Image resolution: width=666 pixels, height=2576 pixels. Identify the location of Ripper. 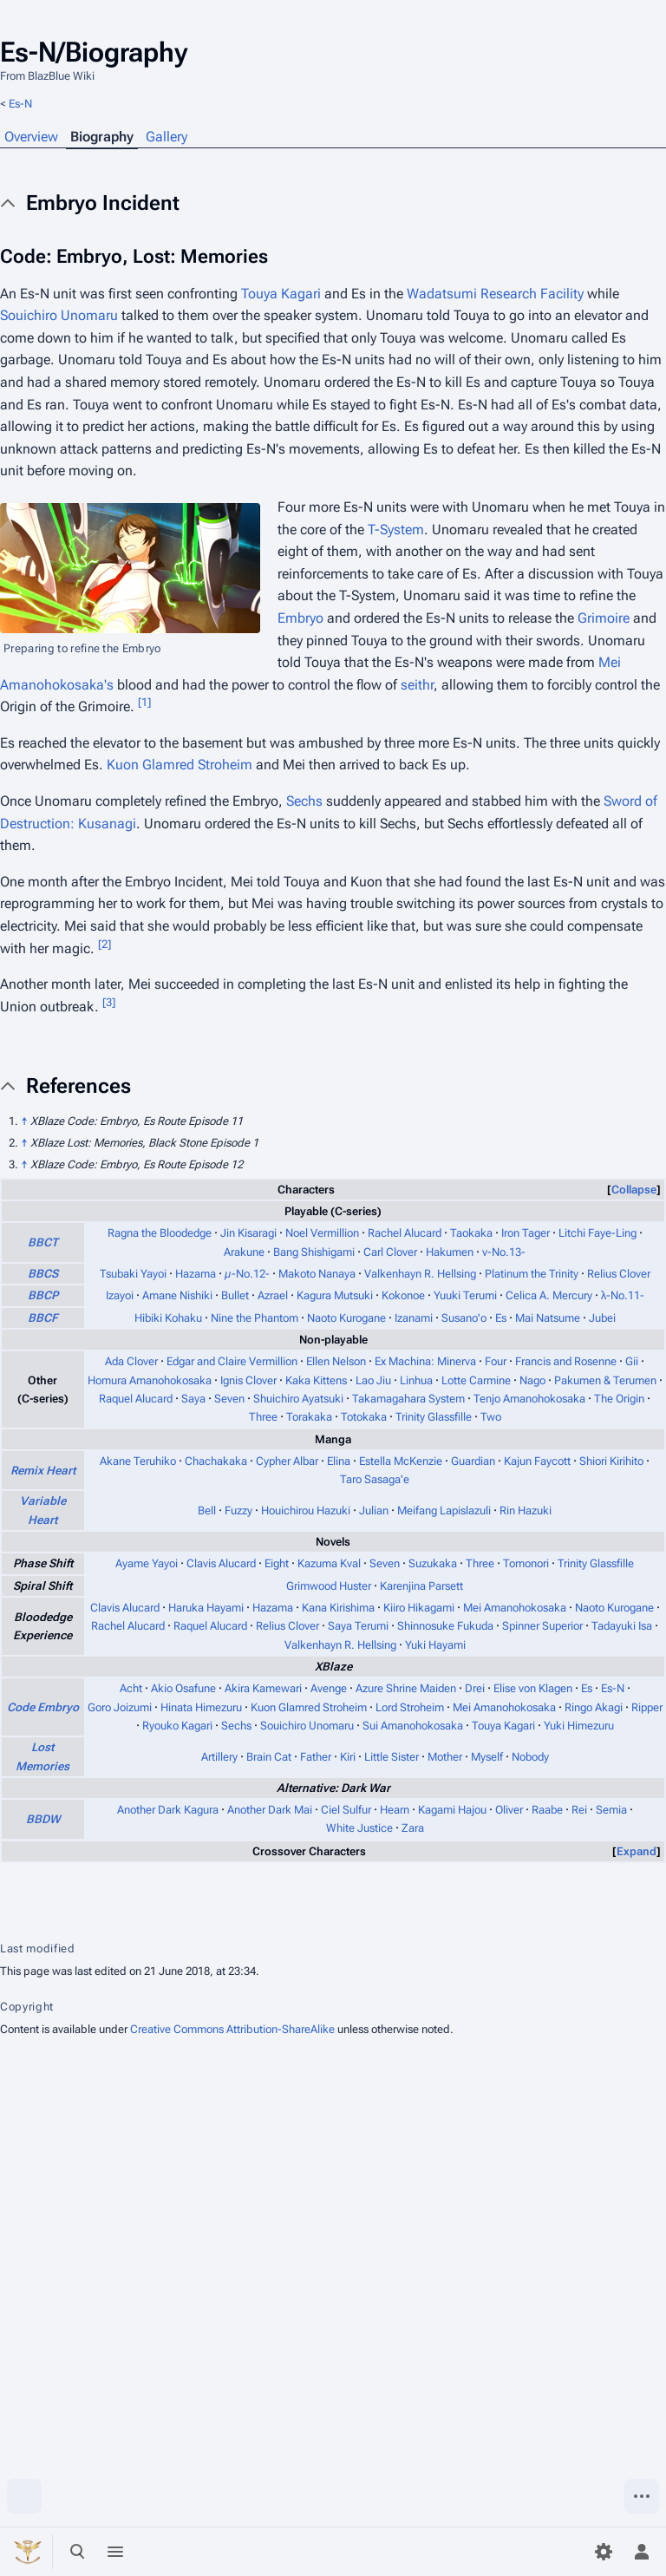
(647, 1707).